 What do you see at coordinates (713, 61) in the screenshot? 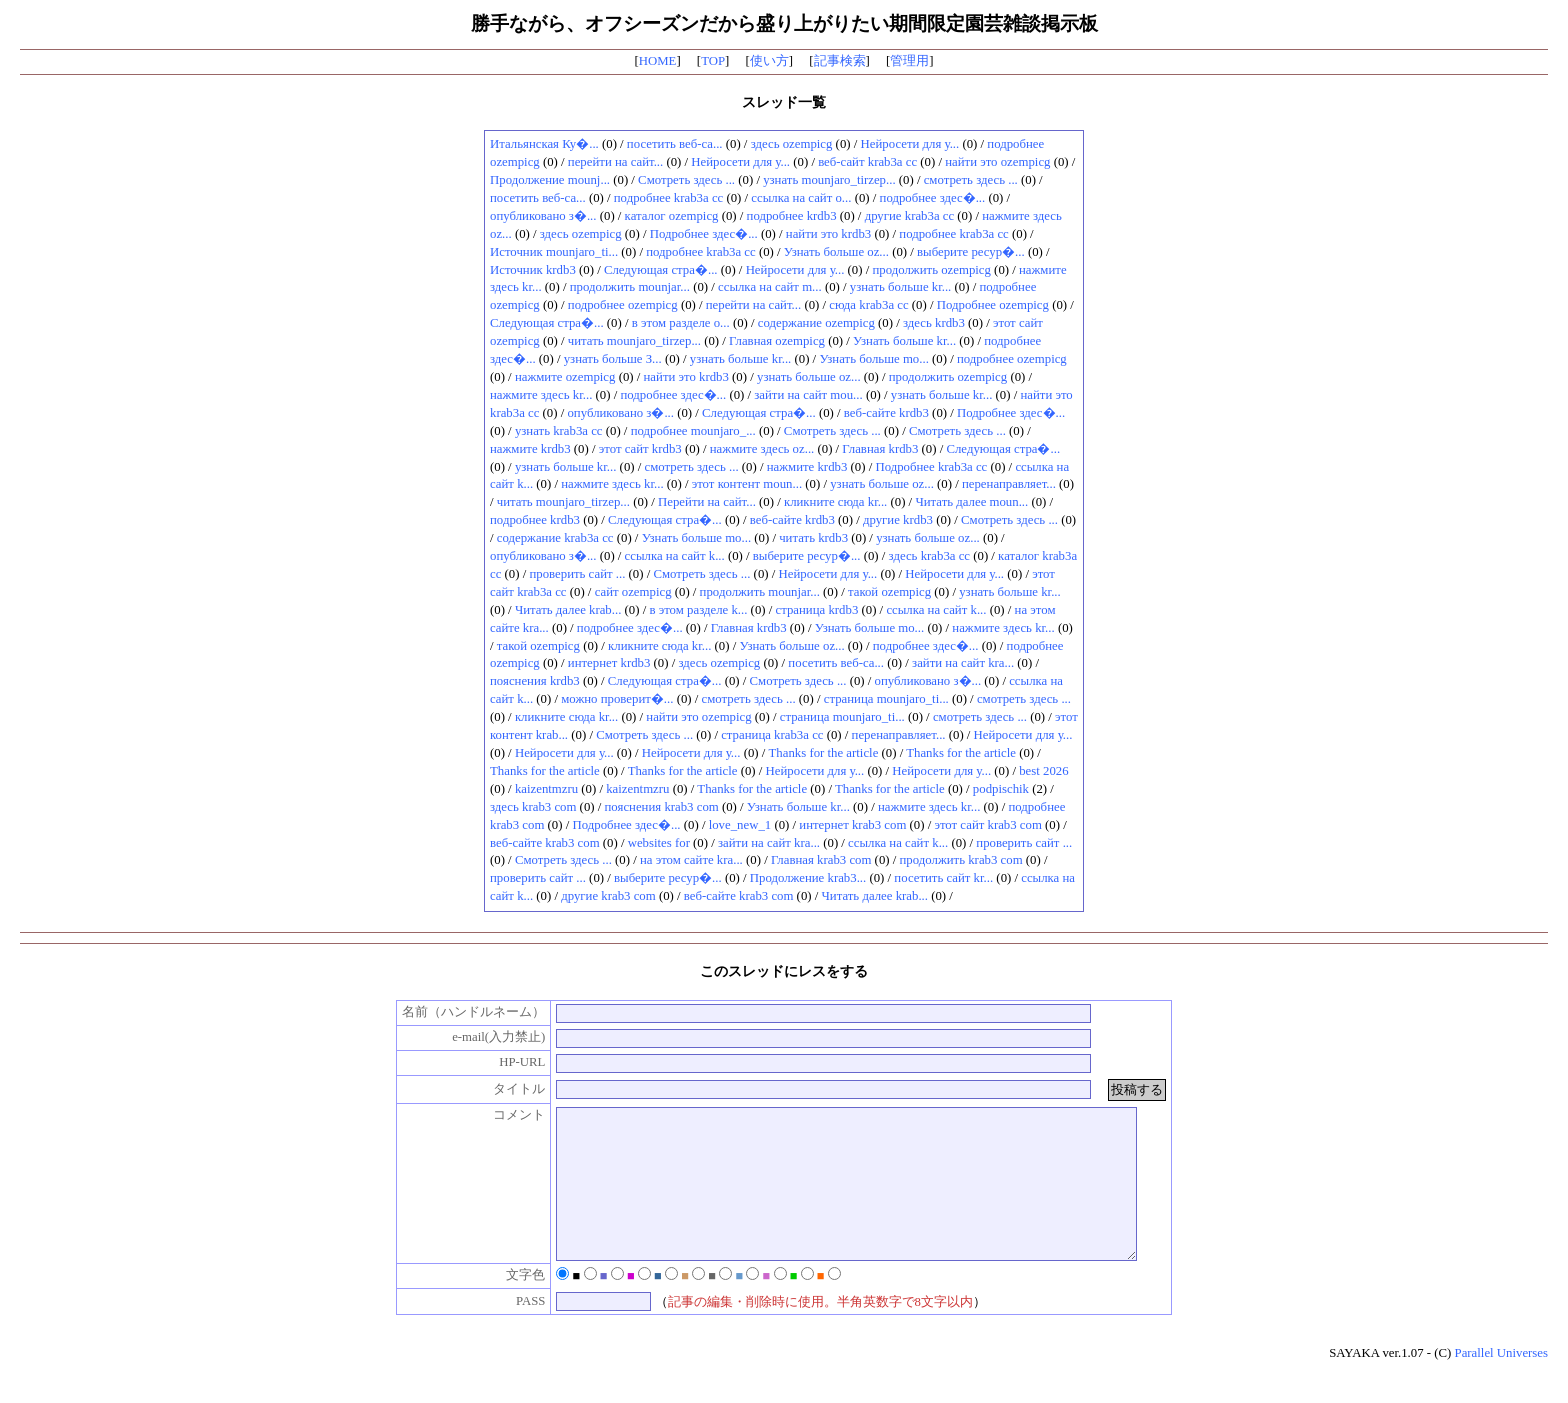
I see `TOP` at bounding box center [713, 61].